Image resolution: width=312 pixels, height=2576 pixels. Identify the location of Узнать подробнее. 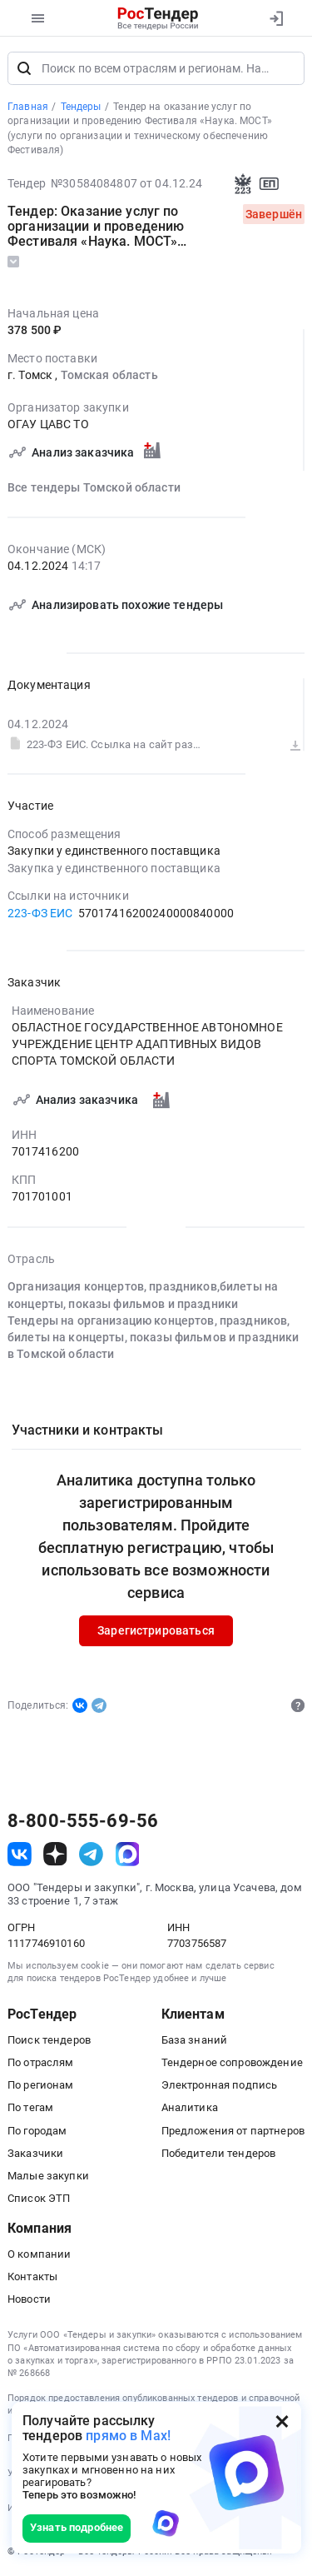
(76, 2527).